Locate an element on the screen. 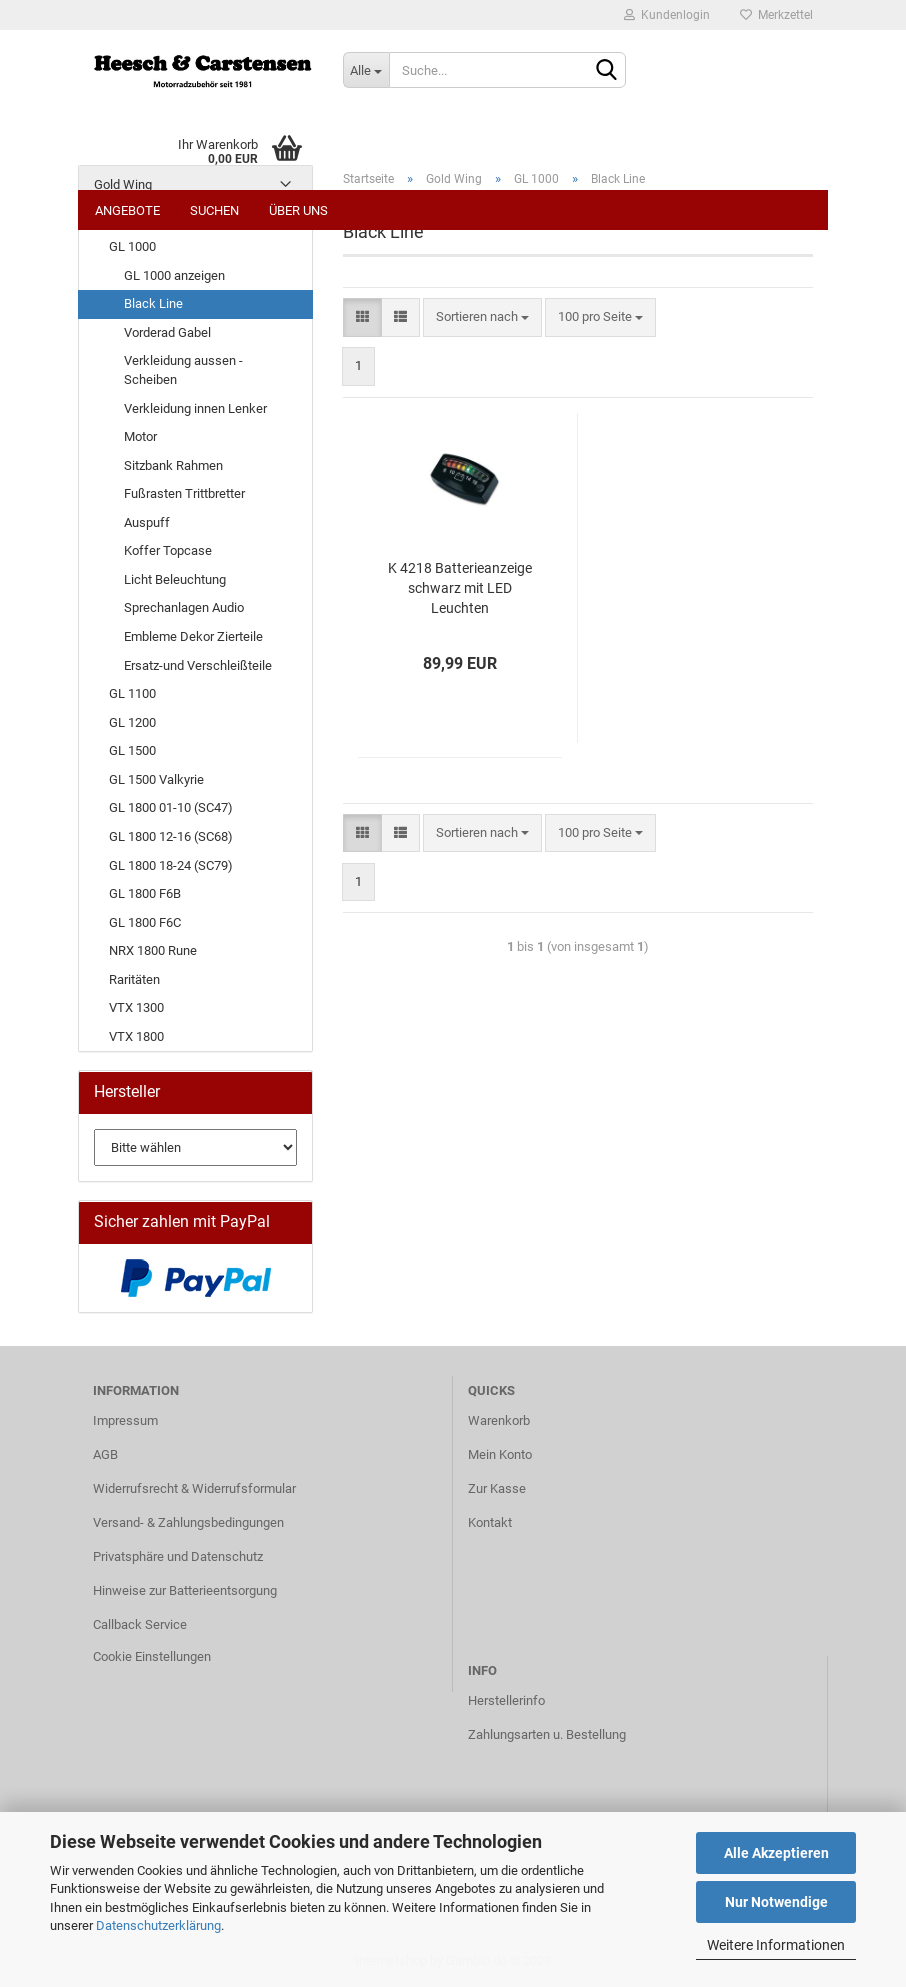  Hinweise zur Batterieentsorgung is located at coordinates (185, 1590).